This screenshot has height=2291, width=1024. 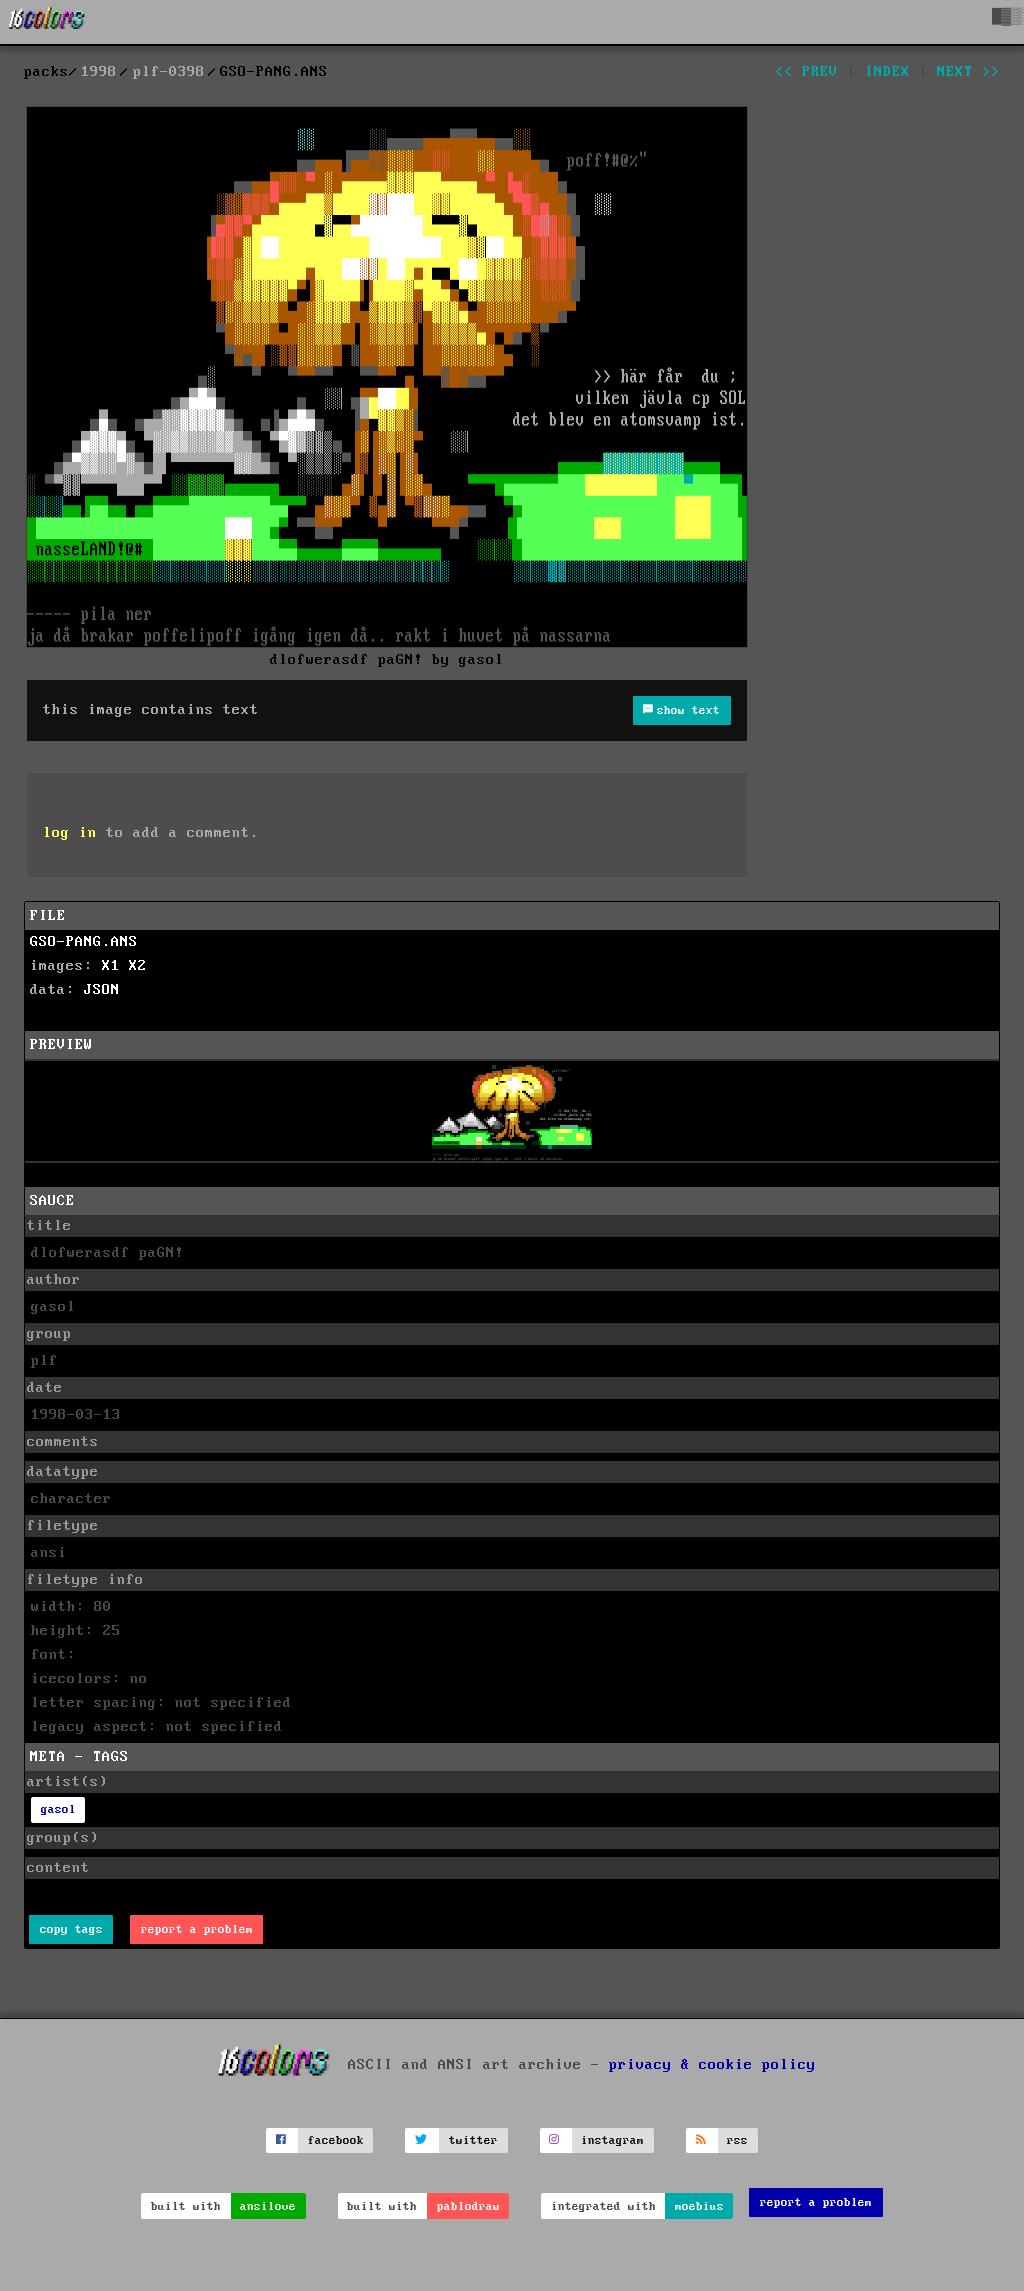 I want to click on facebook, so click(x=336, y=2140).